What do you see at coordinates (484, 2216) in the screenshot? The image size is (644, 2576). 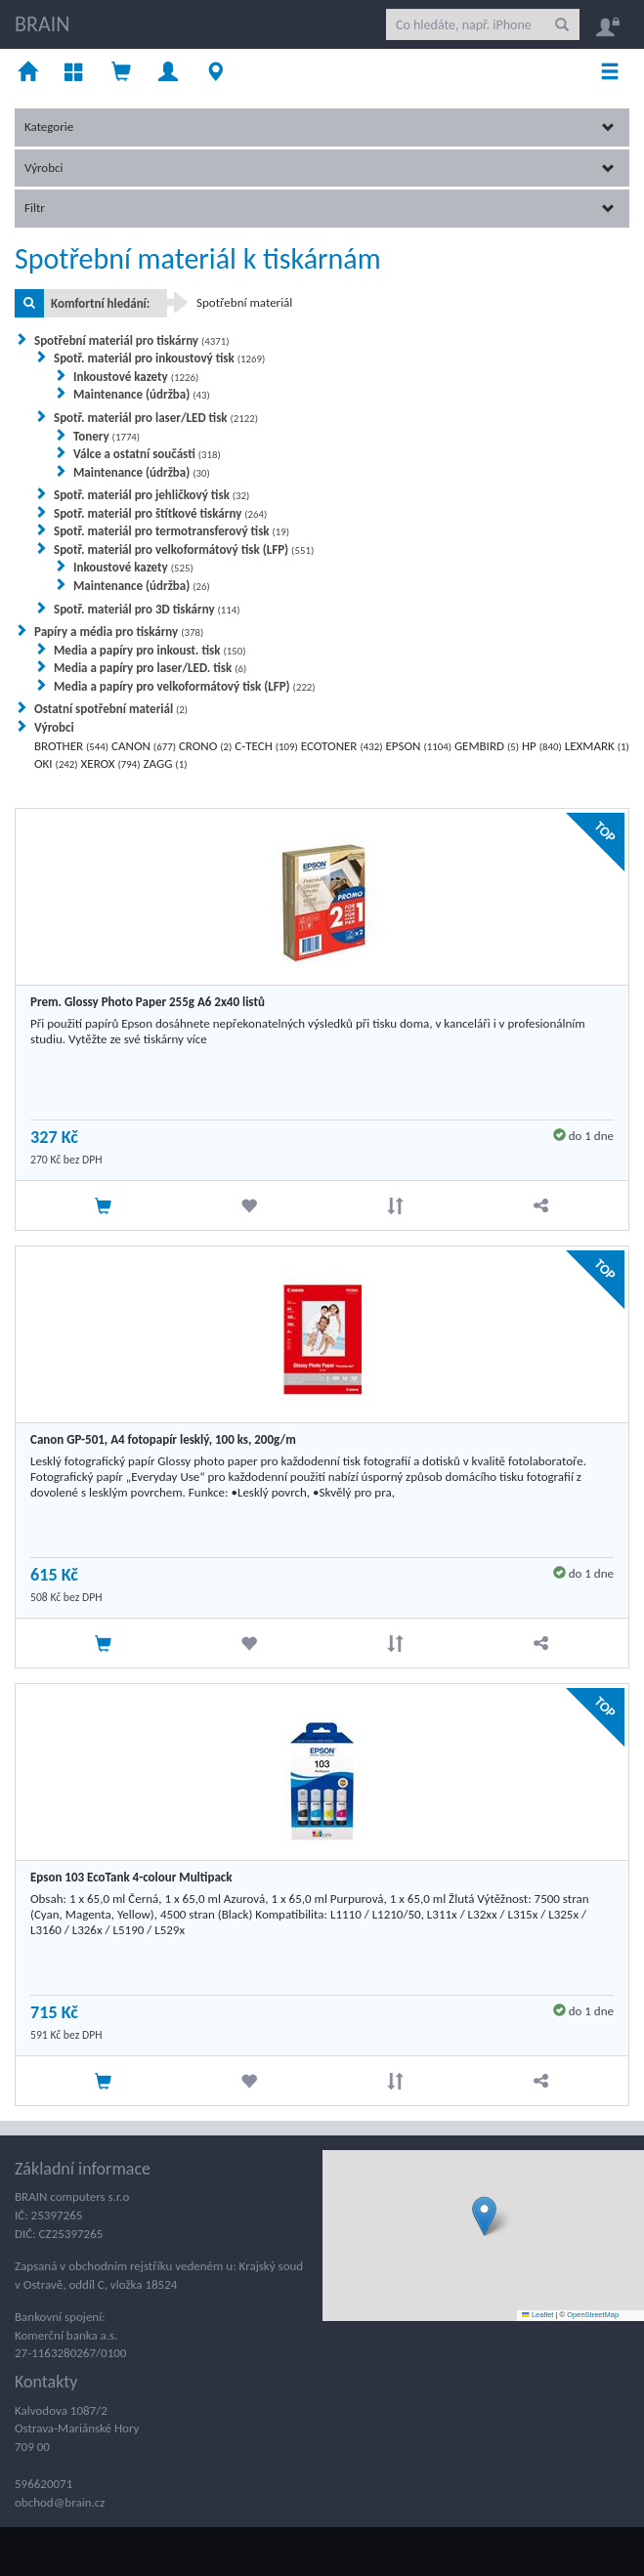 I see `[button]` at bounding box center [484, 2216].